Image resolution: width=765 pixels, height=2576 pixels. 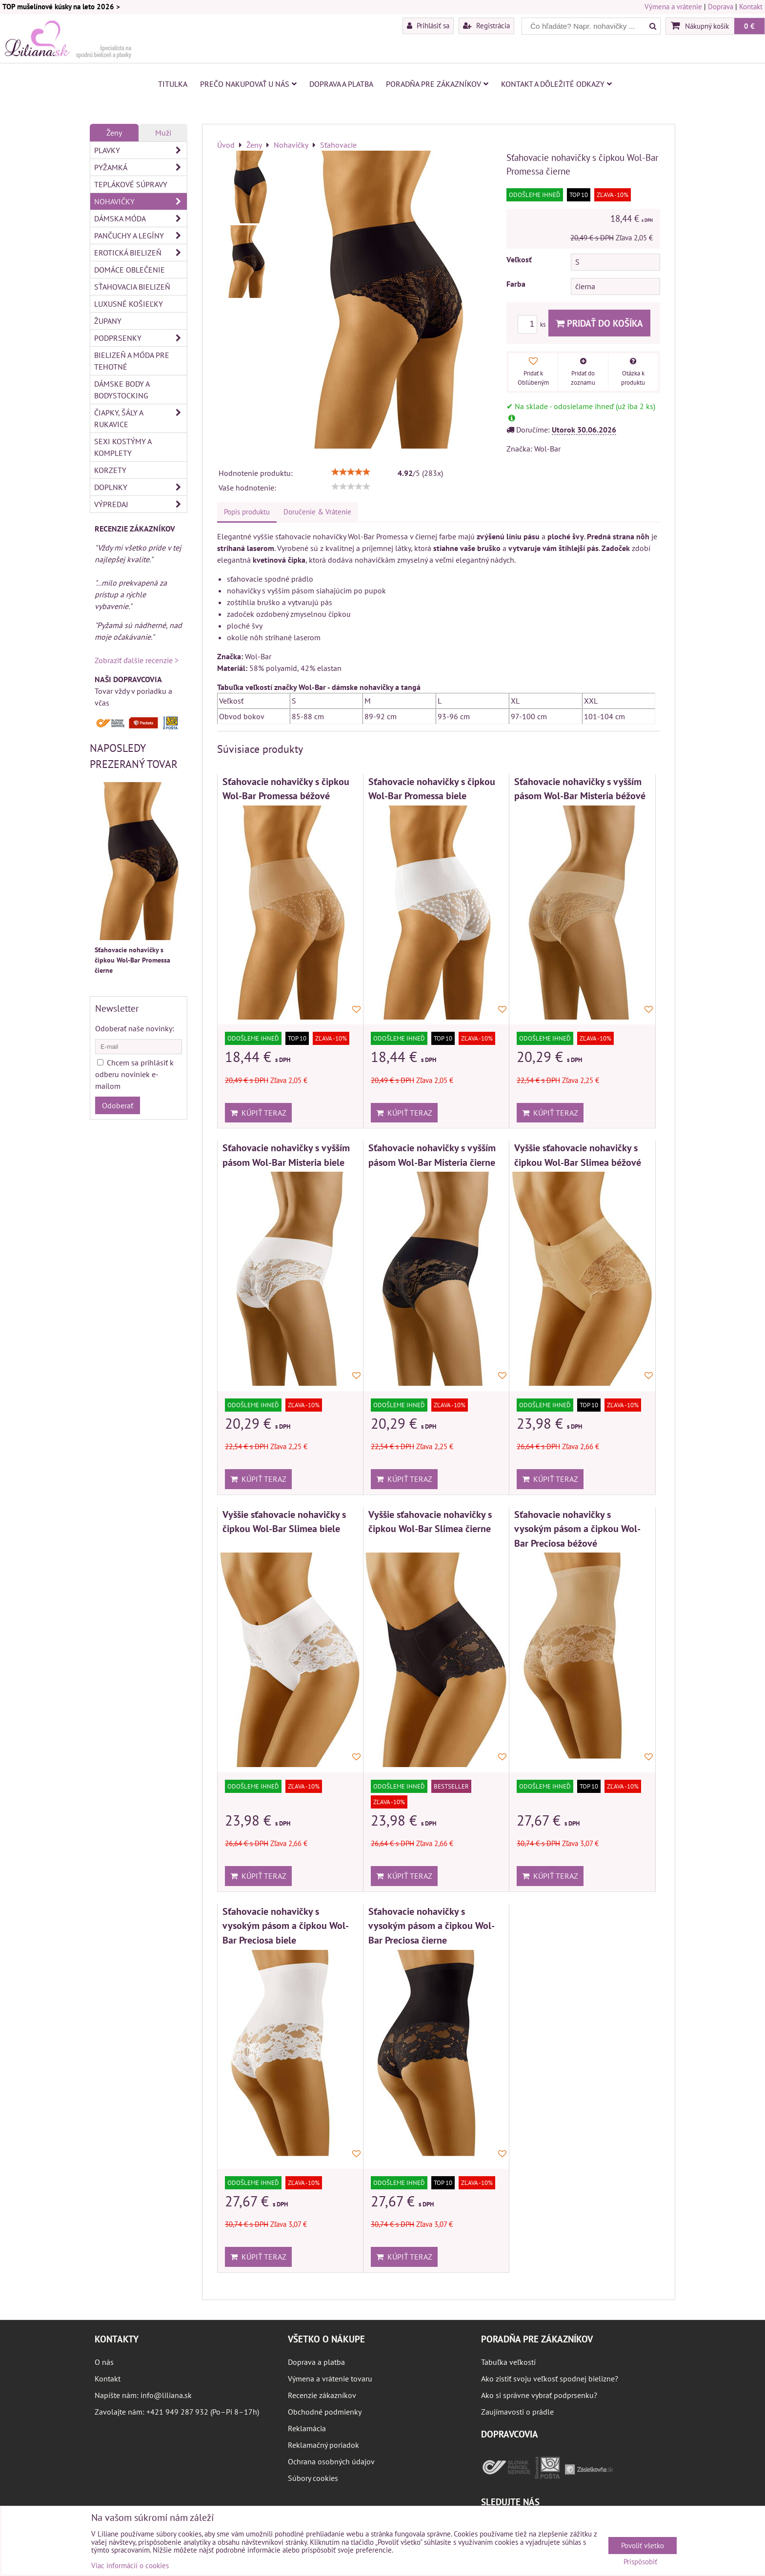 What do you see at coordinates (140, 167) in the screenshot?
I see `Pyžamká` at bounding box center [140, 167].